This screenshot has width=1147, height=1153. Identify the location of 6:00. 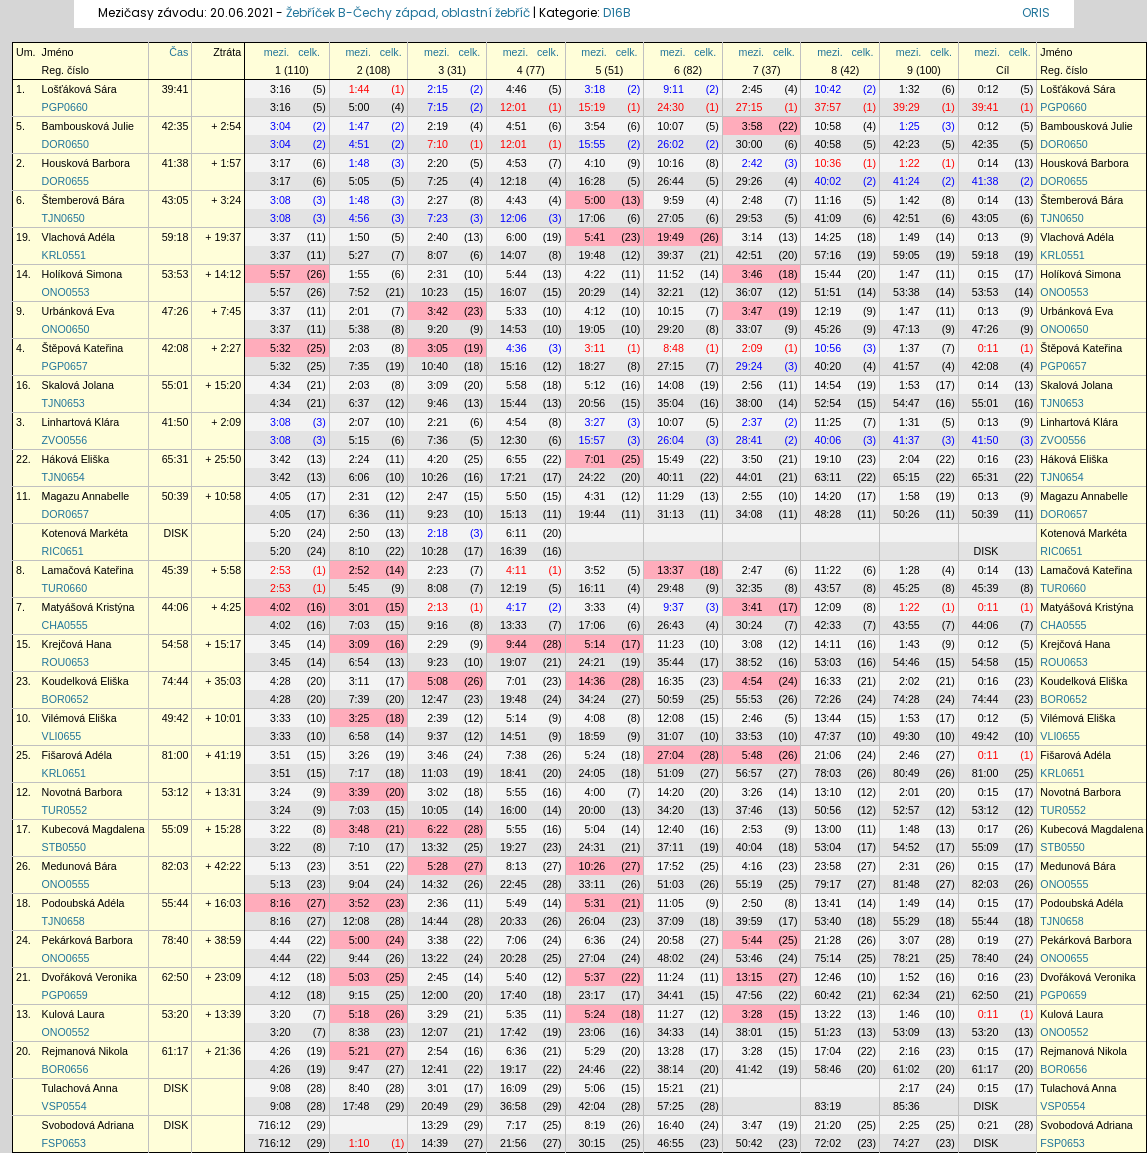
(516, 237).